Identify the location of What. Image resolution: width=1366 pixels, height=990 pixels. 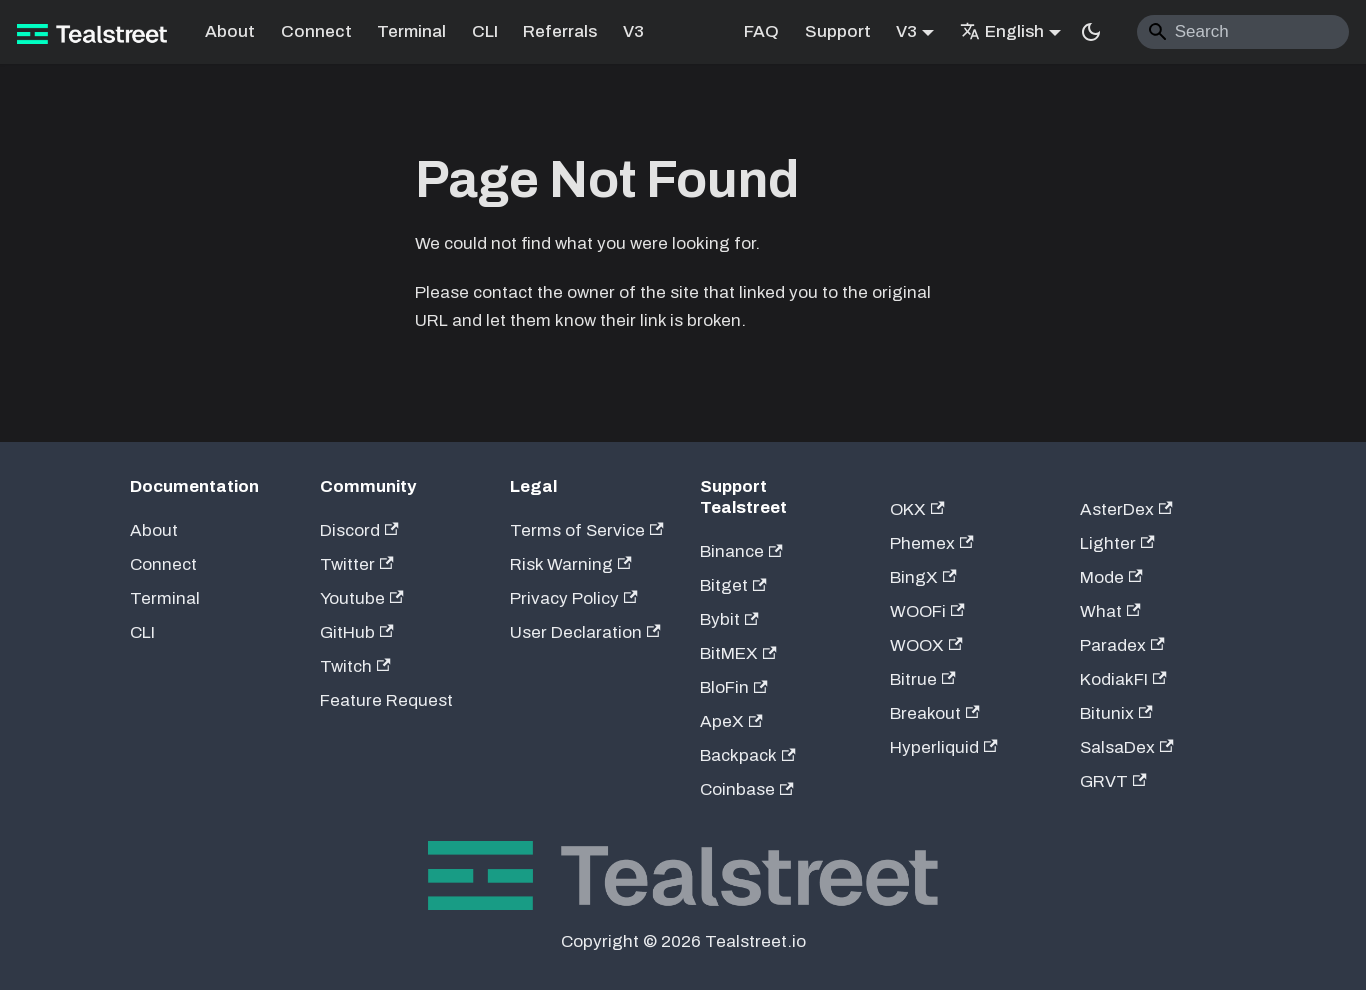
(1110, 611).